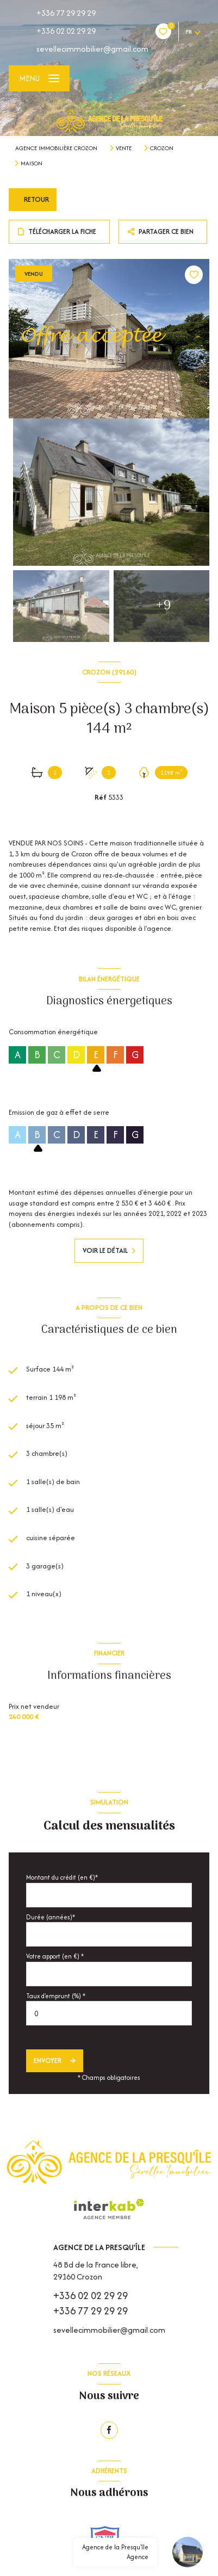  I want to click on [Ouvrir le menu], so click(39, 78).